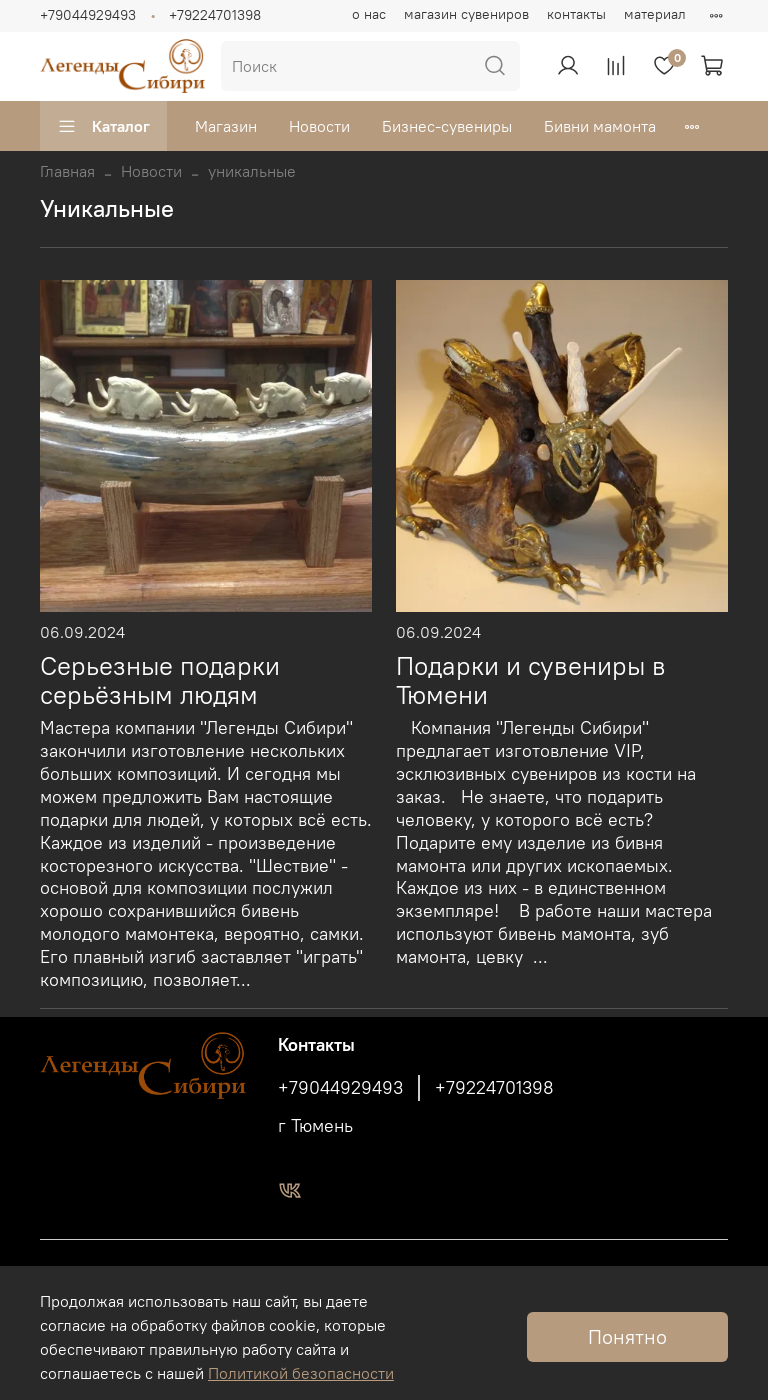 The image size is (768, 1400). Describe the element at coordinates (103, 126) in the screenshot. I see `Каталог` at that location.